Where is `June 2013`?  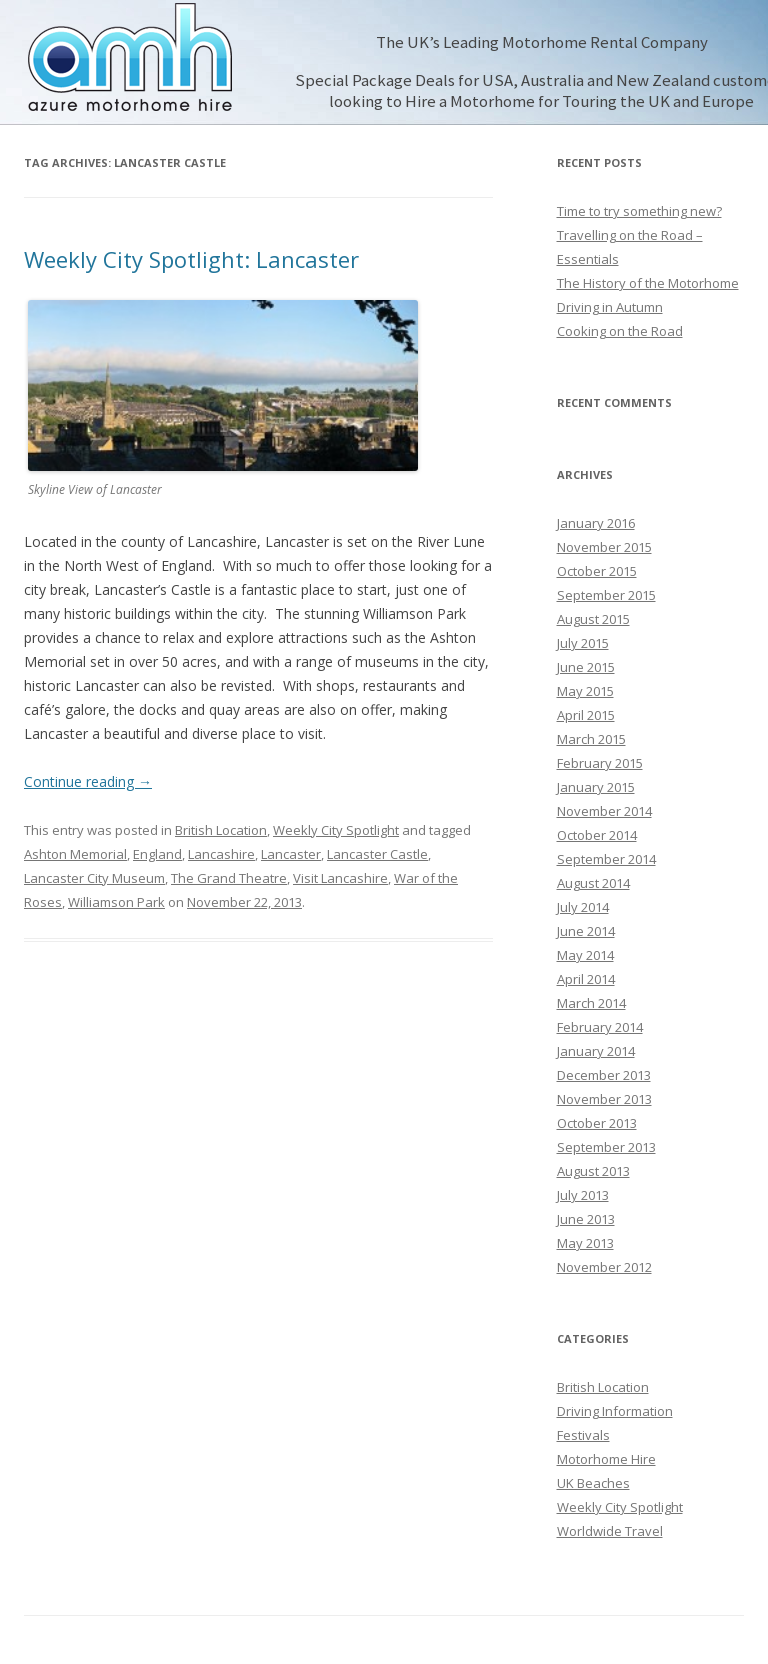 June 2013 is located at coordinates (586, 1219).